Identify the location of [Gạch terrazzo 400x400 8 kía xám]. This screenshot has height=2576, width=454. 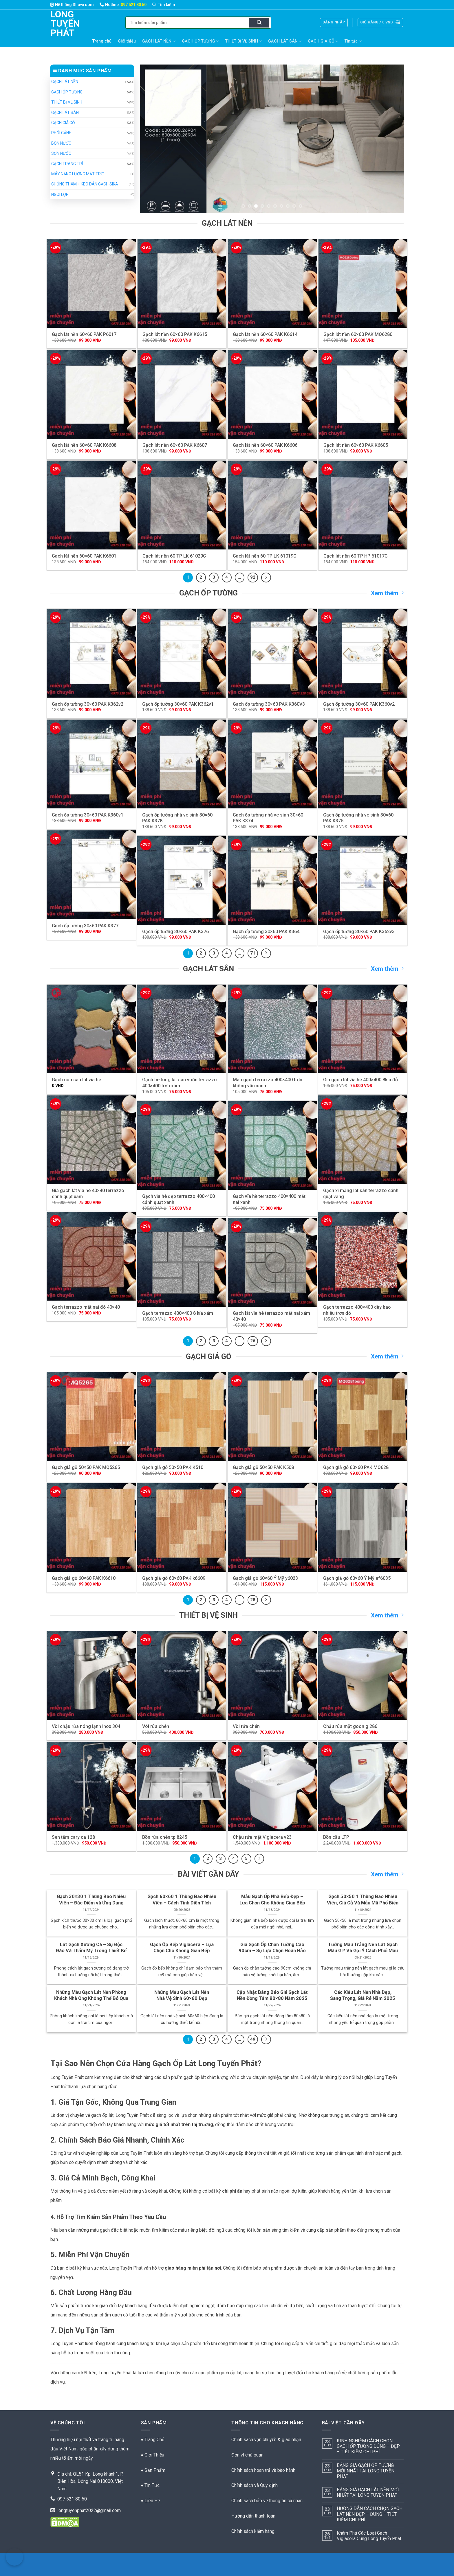
(181, 1262).